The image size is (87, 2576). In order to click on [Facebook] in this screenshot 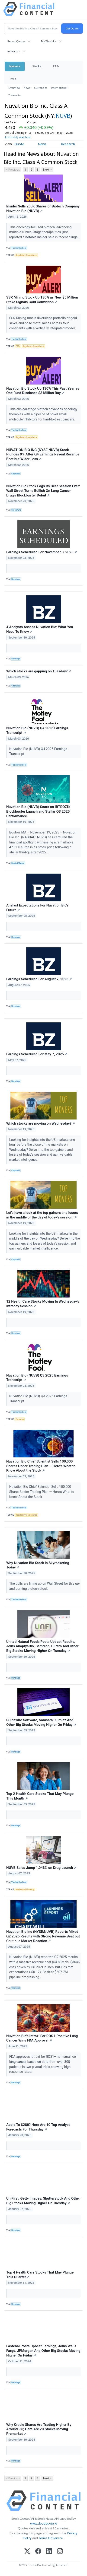, I will do `click(38, 2551)`.